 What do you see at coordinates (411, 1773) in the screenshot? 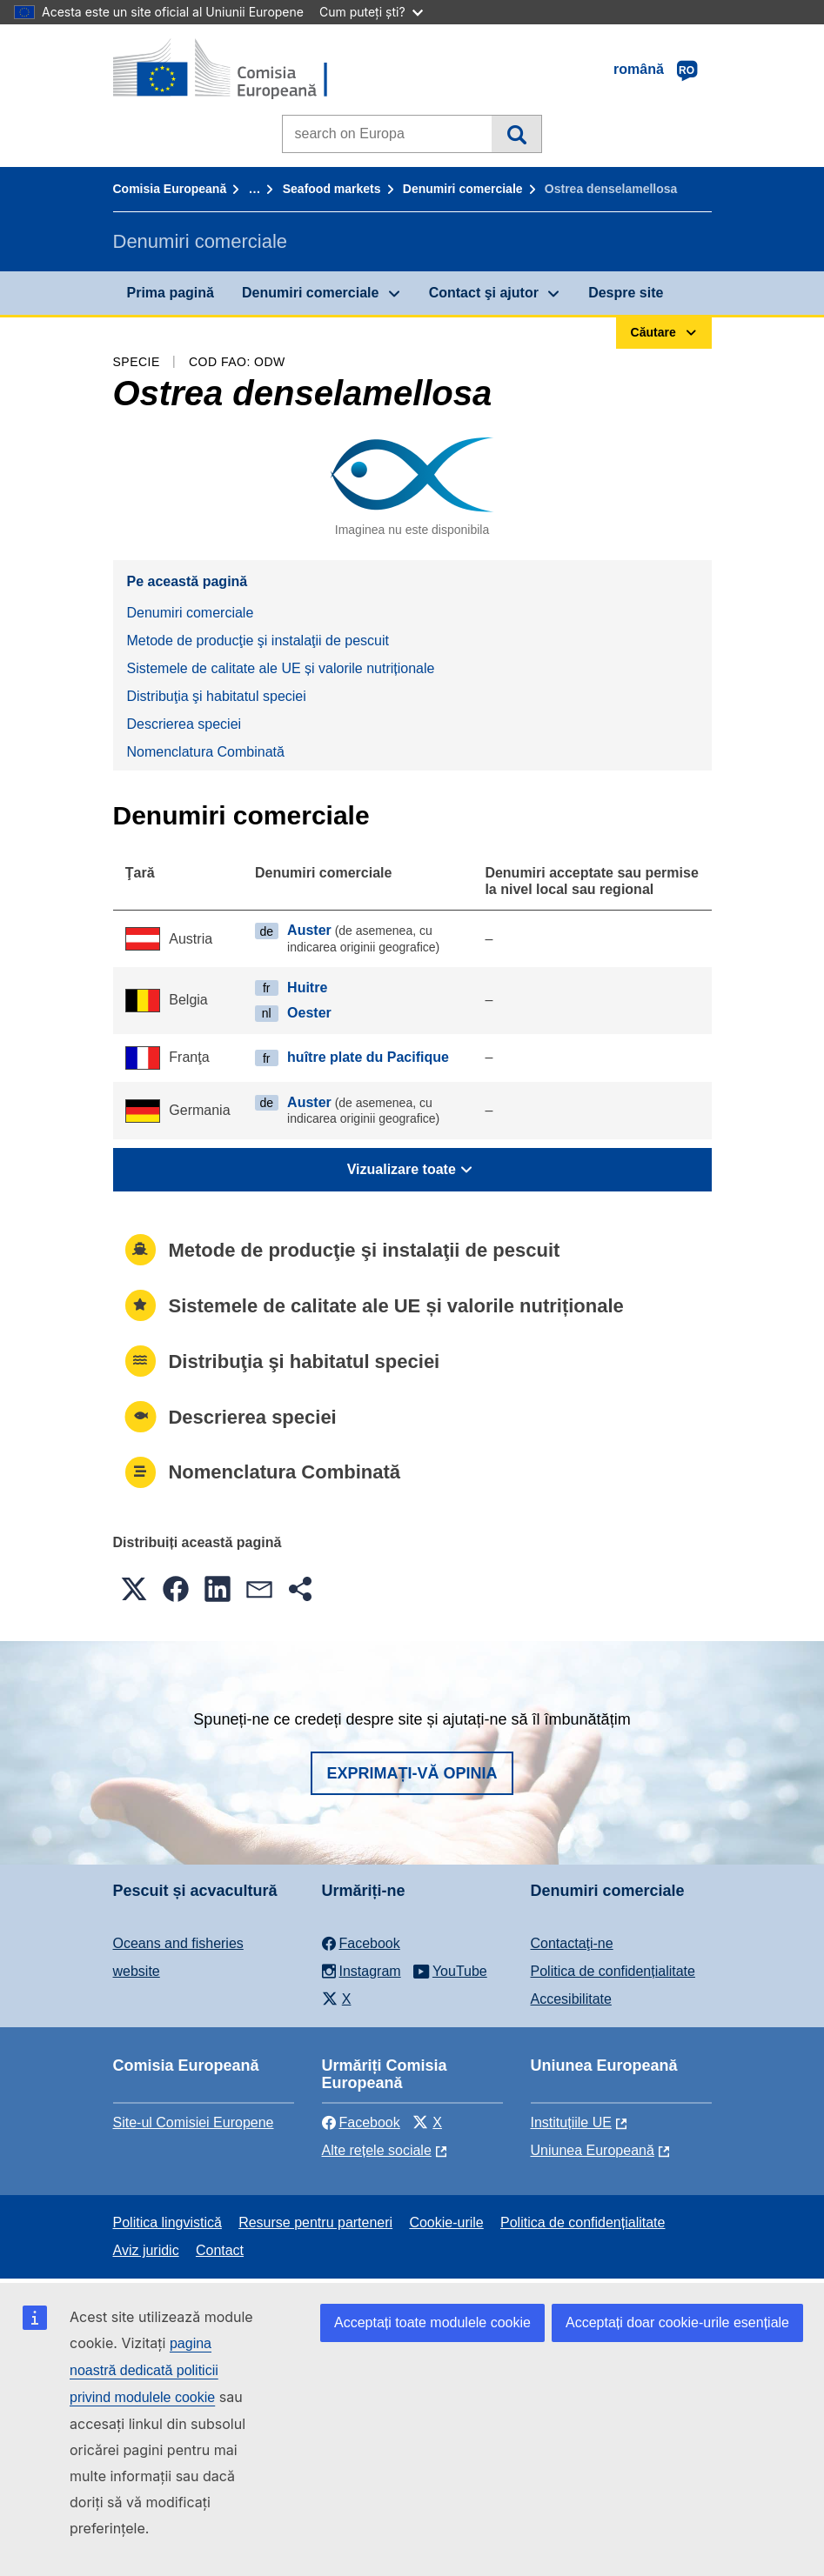
I see `Exprimați-vă opinia` at bounding box center [411, 1773].